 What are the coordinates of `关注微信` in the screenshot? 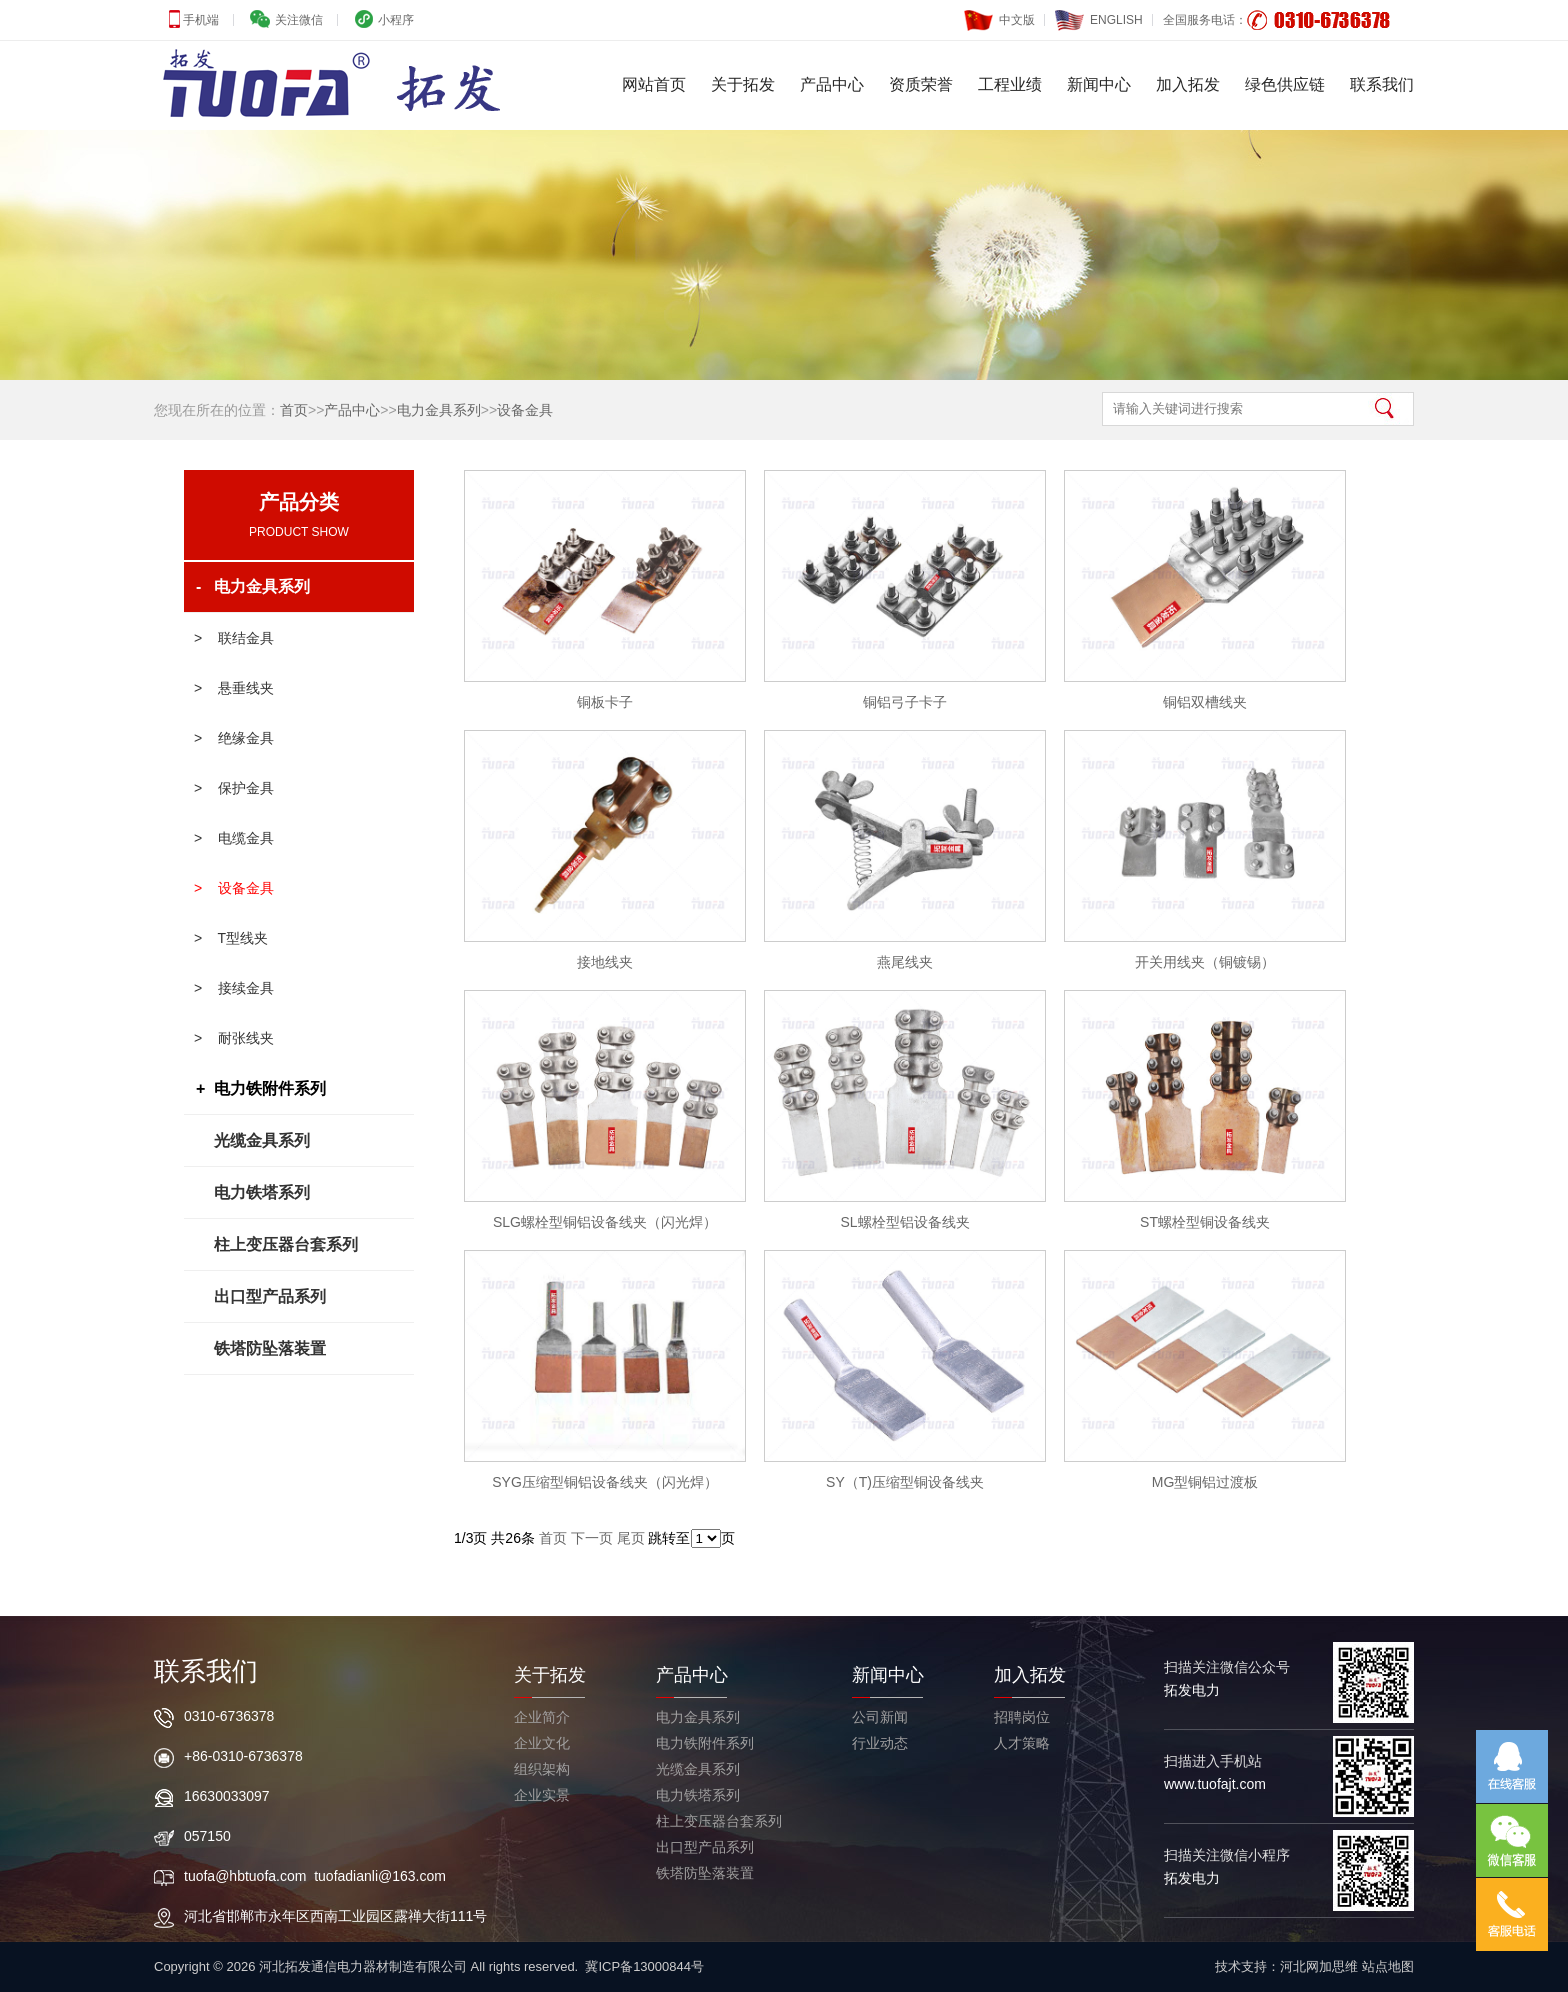 It's located at (296, 20).